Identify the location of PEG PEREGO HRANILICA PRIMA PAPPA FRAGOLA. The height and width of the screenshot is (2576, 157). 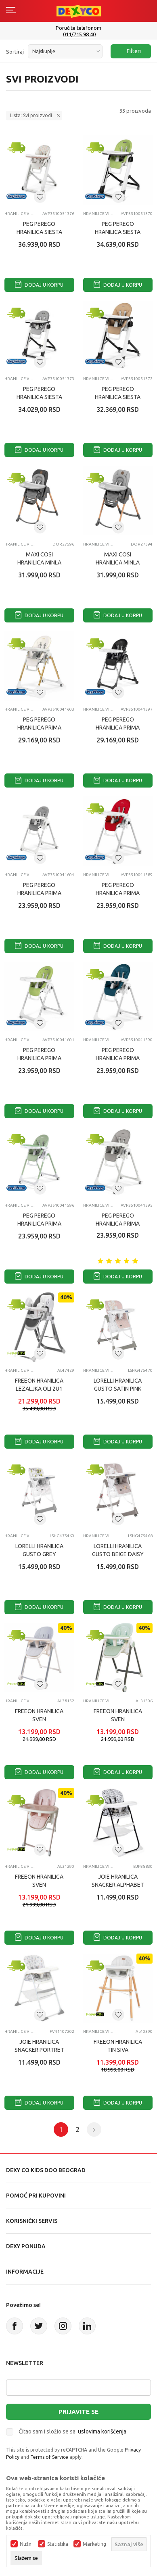
(118, 893).